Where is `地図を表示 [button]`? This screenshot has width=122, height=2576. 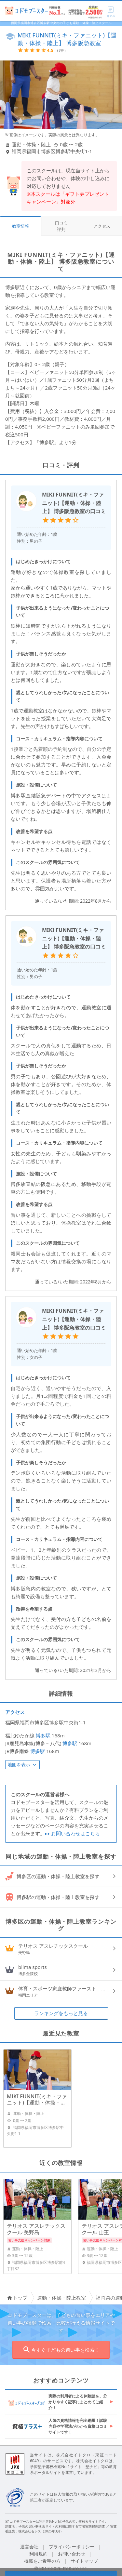
地図を表示 [button] is located at coordinates (22, 1764).